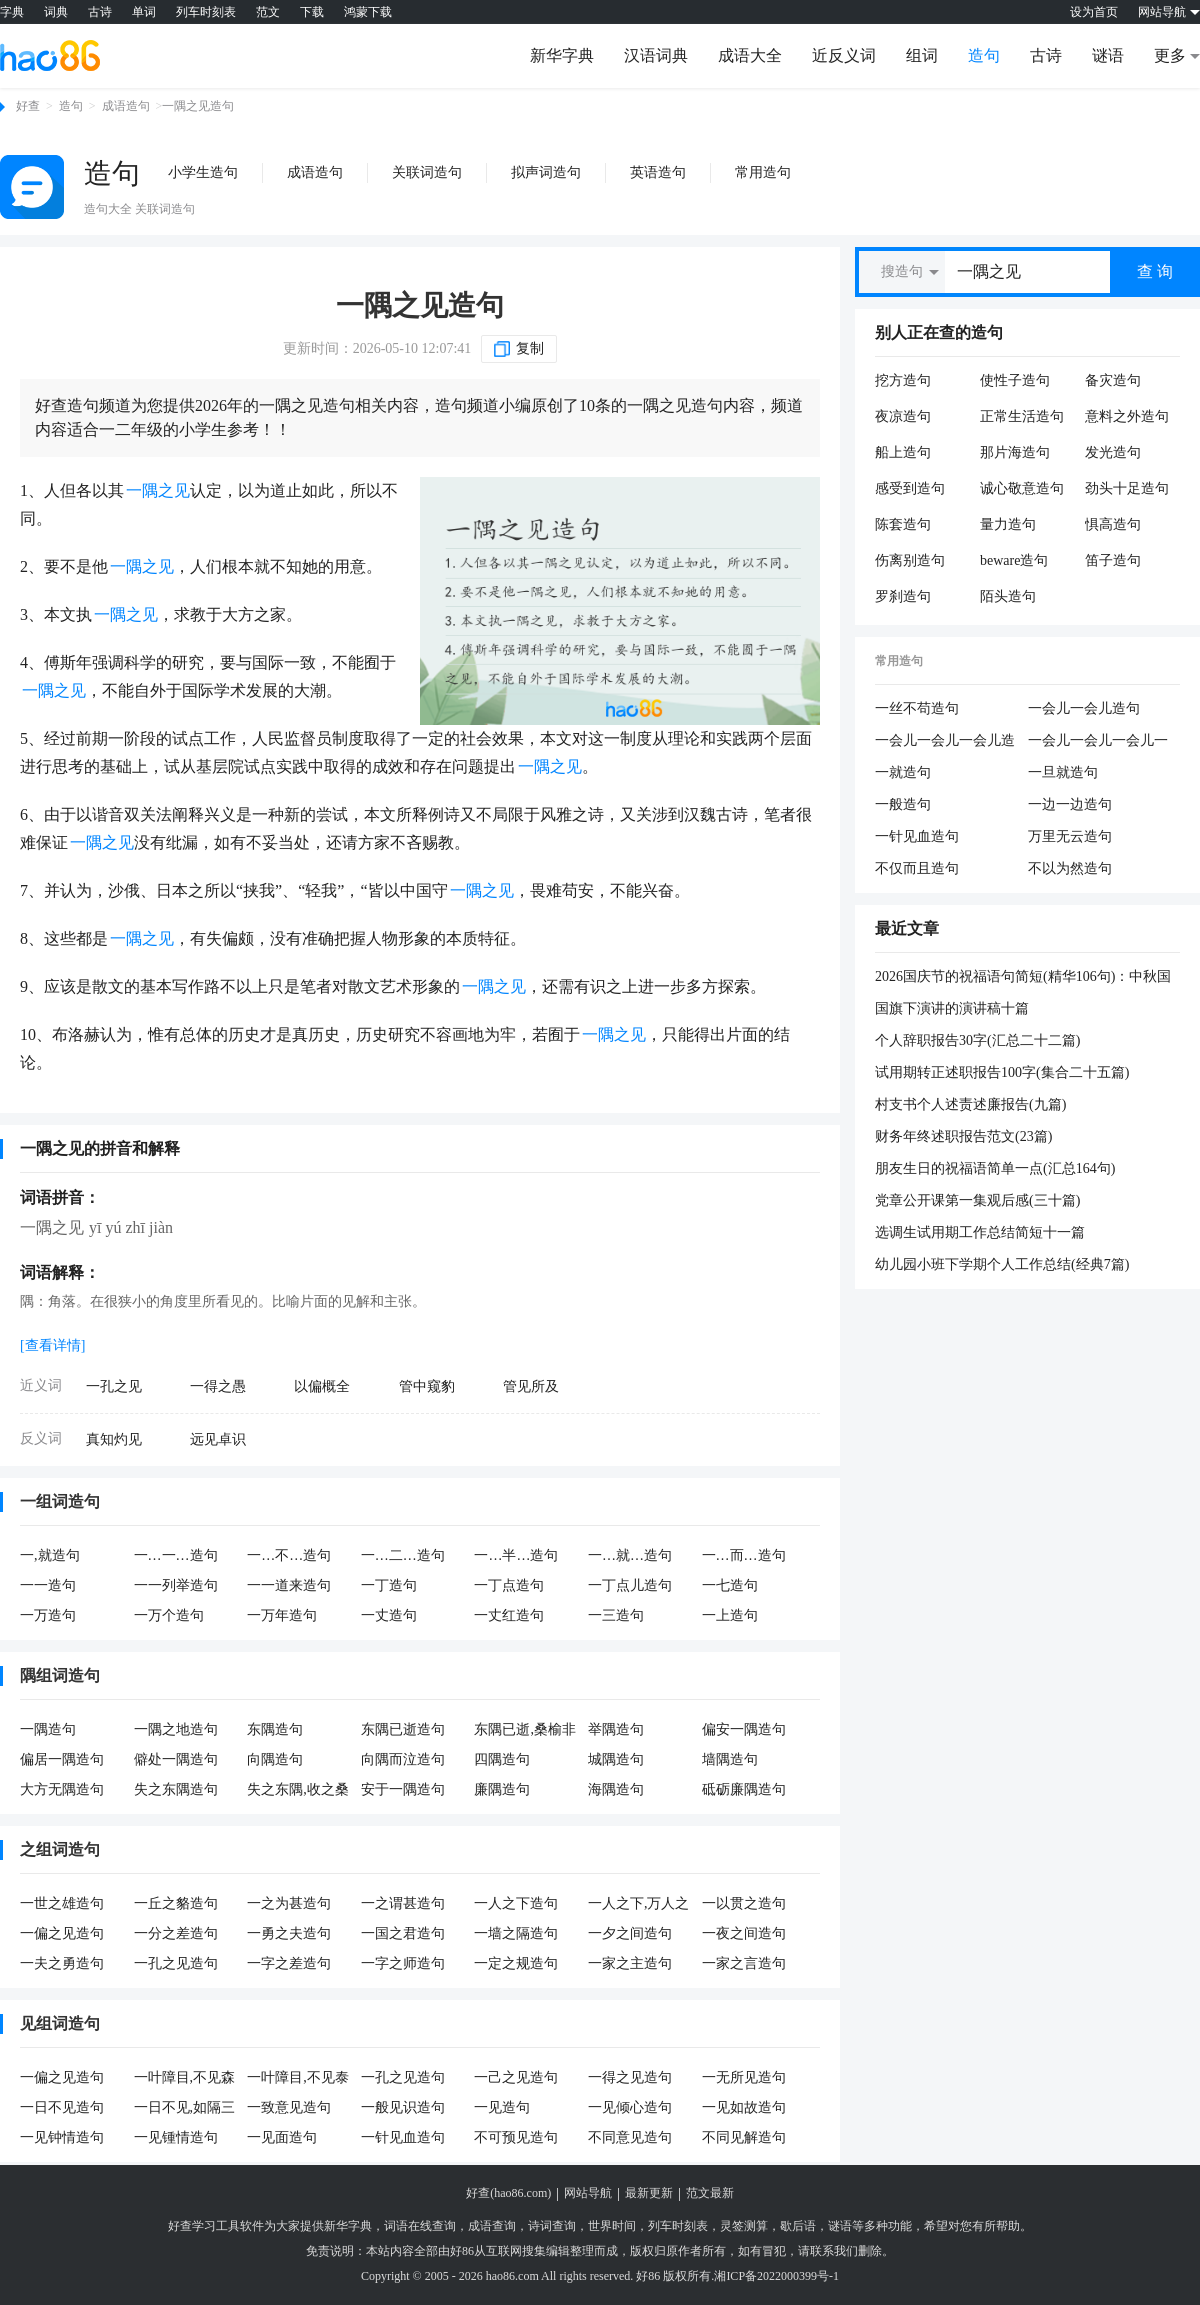  Describe the element at coordinates (516, 1903) in the screenshot. I see `一人之下造句` at that location.